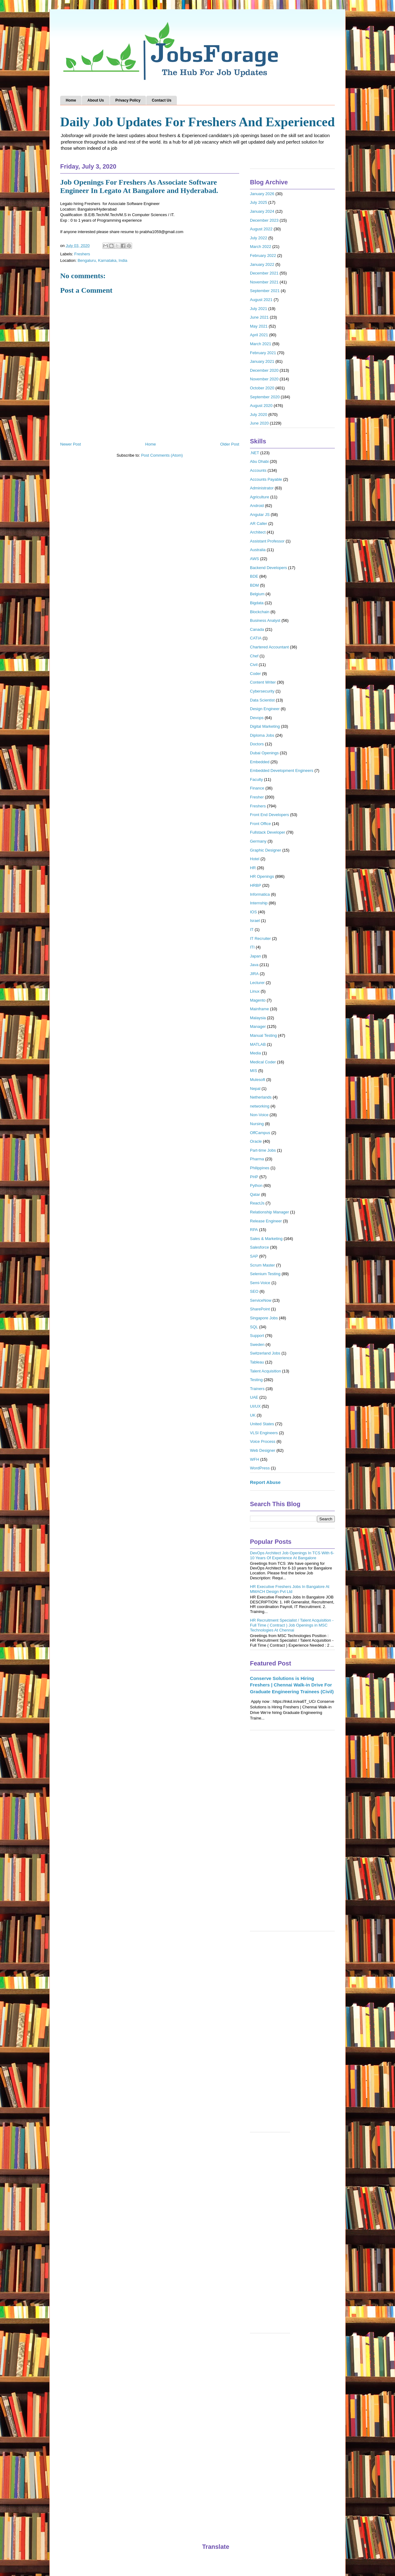  What do you see at coordinates (269, 814) in the screenshot?
I see `Front End Developers` at bounding box center [269, 814].